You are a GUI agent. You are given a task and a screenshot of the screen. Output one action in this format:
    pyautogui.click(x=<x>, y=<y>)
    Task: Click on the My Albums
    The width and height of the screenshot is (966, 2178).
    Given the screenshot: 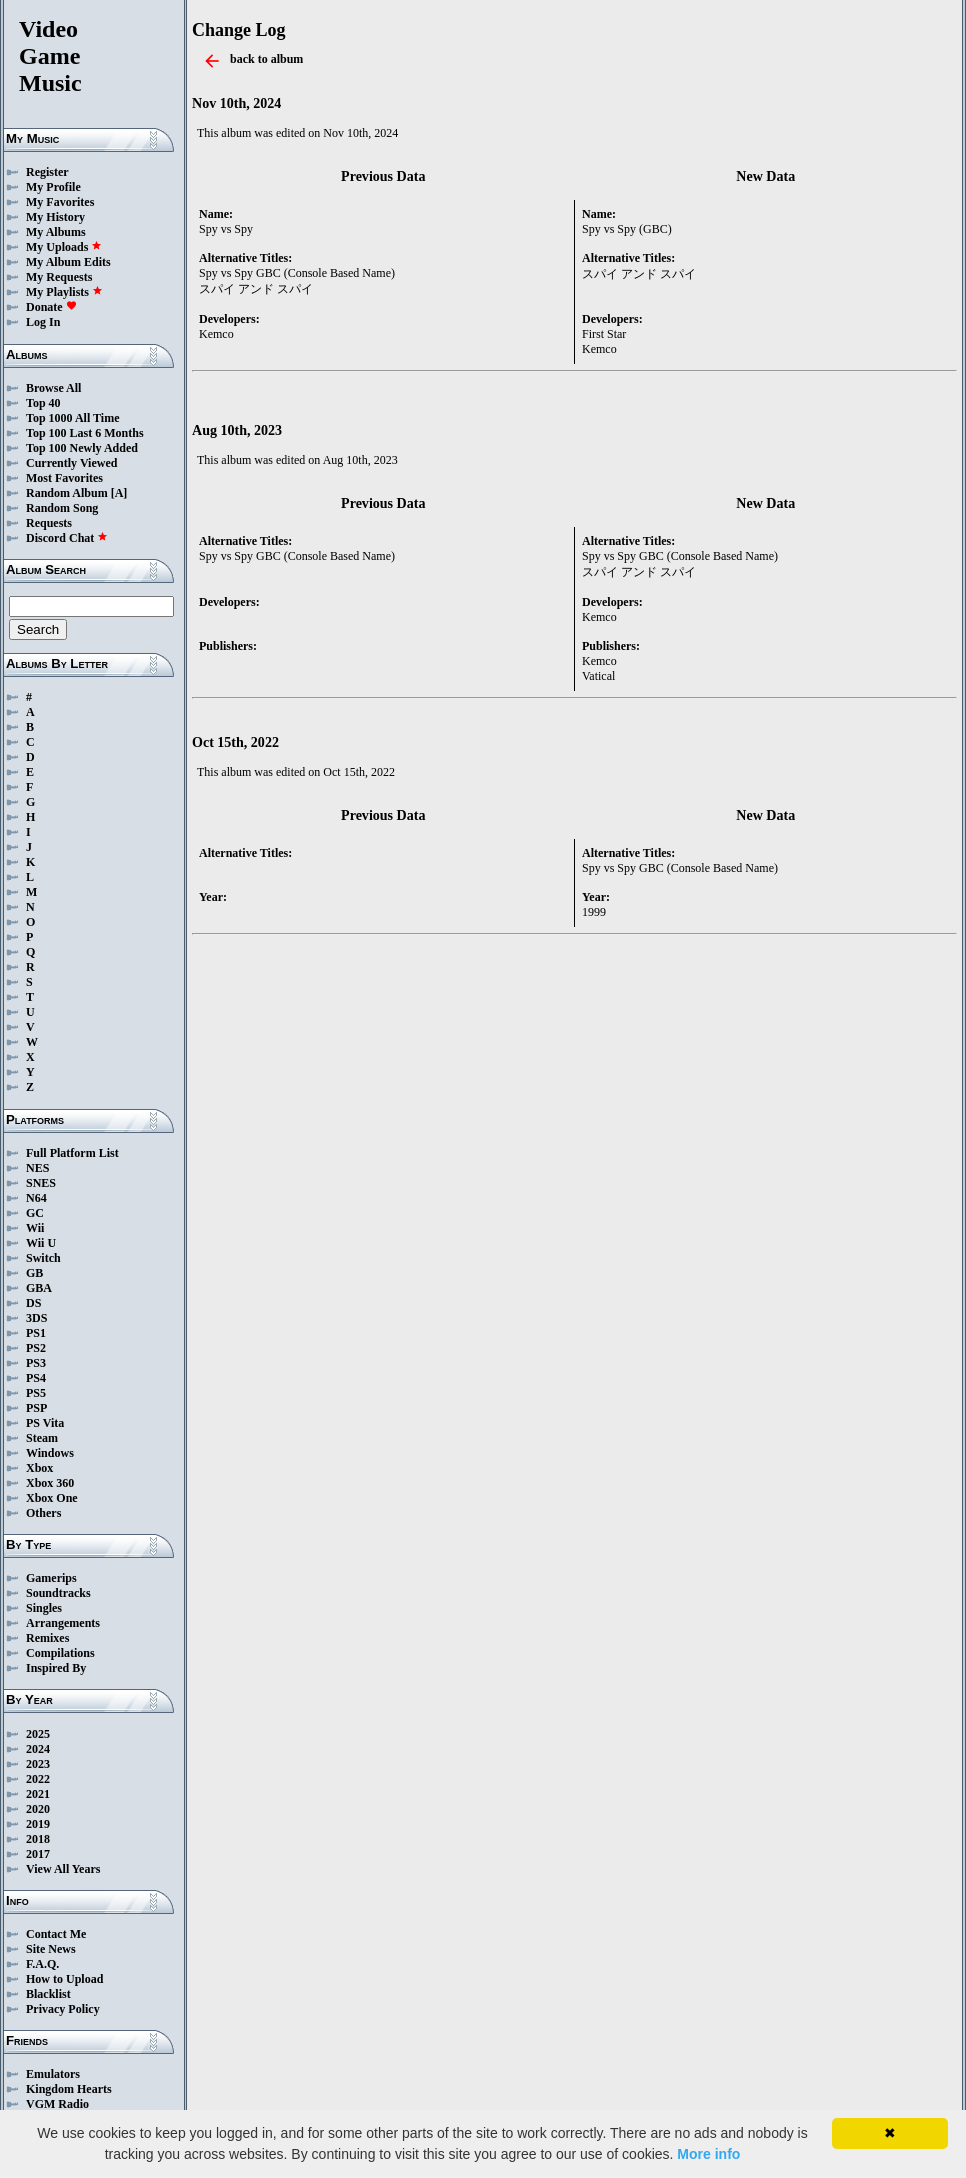 What is the action you would take?
    pyautogui.click(x=56, y=232)
    